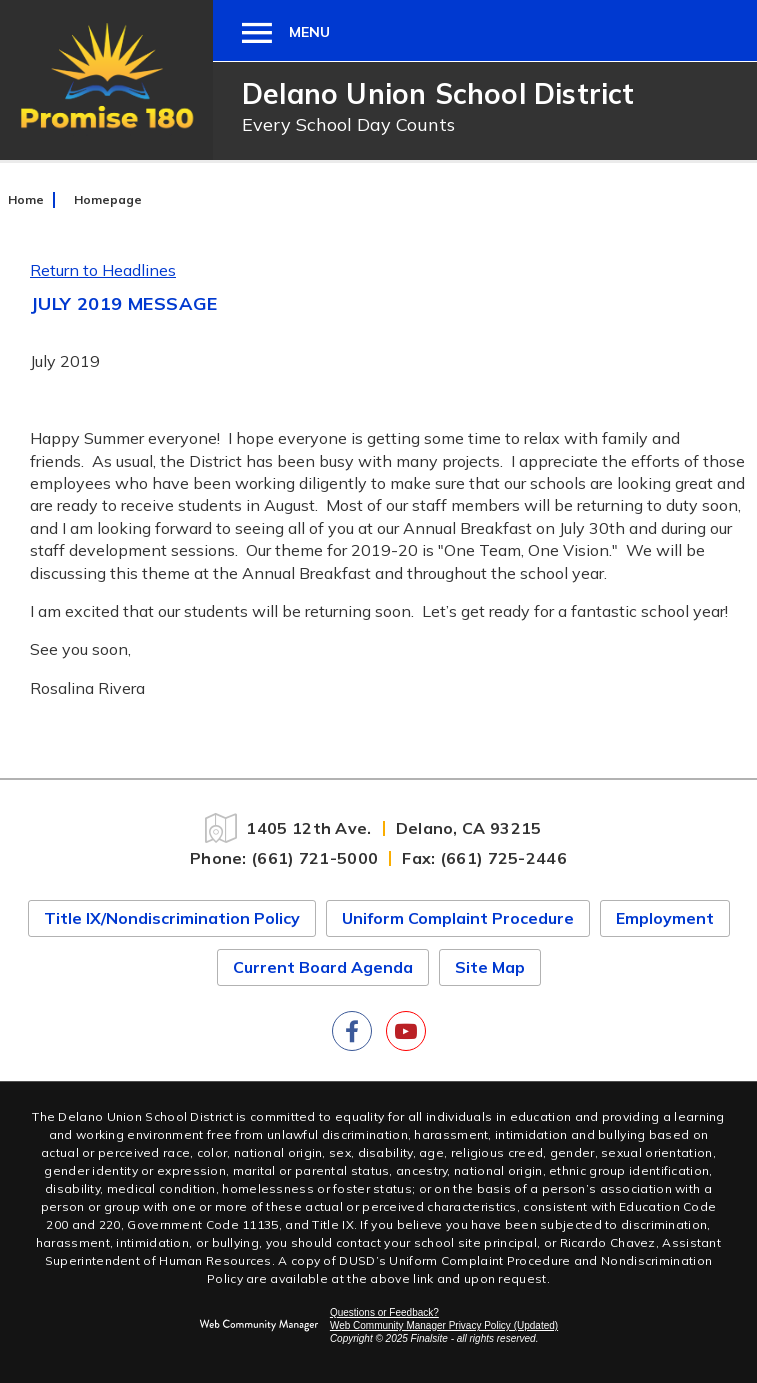  I want to click on Questions or Feedback?, so click(384, 1312).